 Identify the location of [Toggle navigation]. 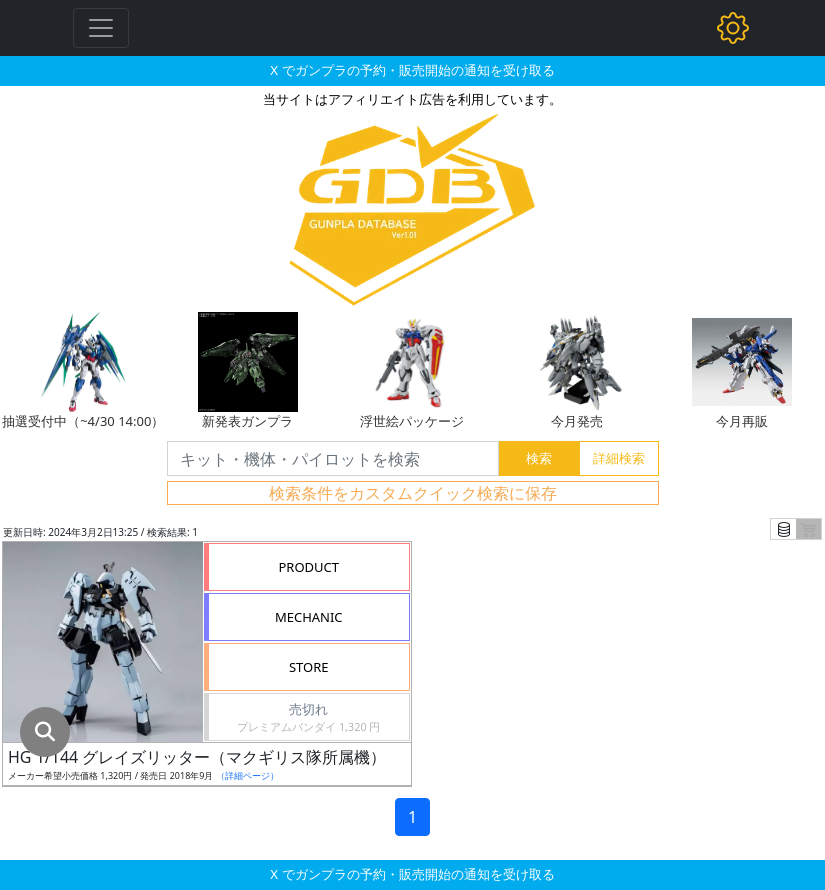
(101, 28).